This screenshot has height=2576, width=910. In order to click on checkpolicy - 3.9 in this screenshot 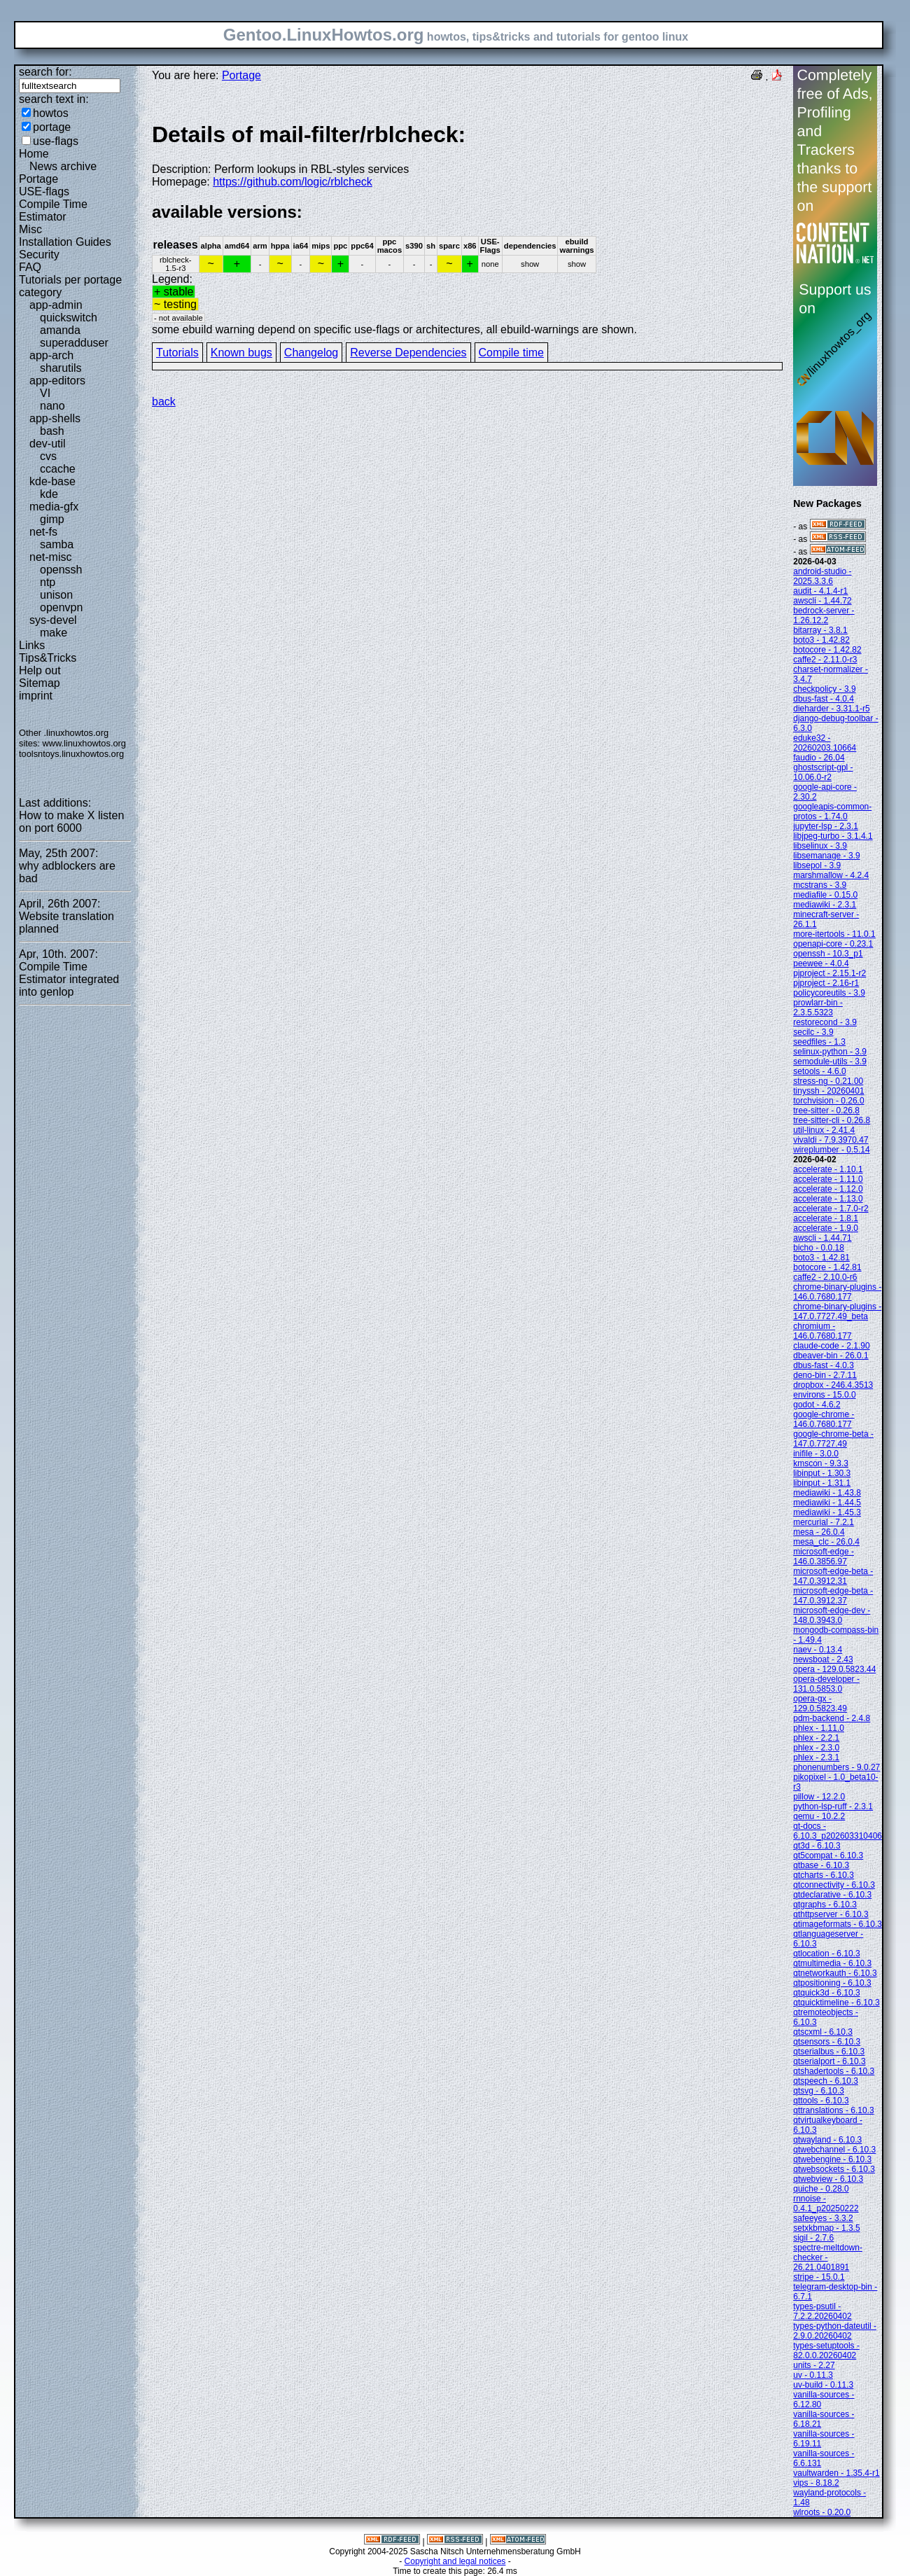, I will do `click(824, 689)`.